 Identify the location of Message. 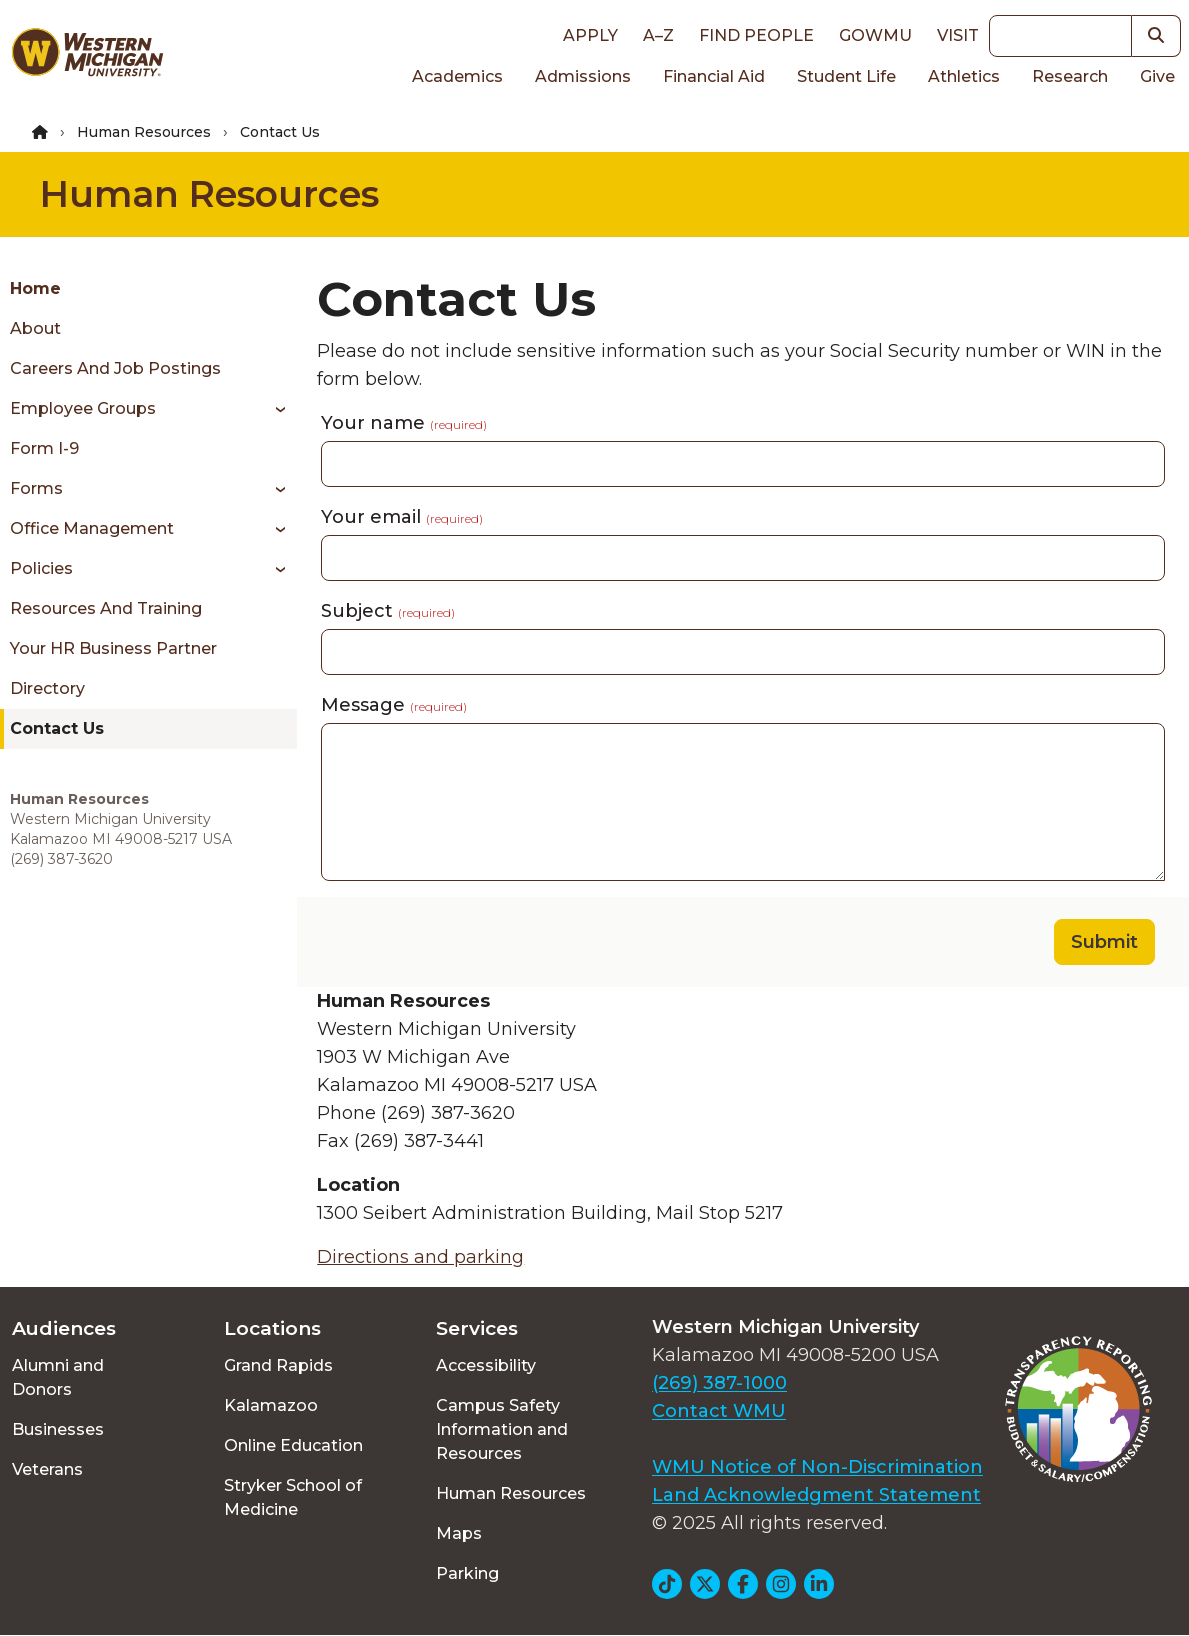
(394, 705).